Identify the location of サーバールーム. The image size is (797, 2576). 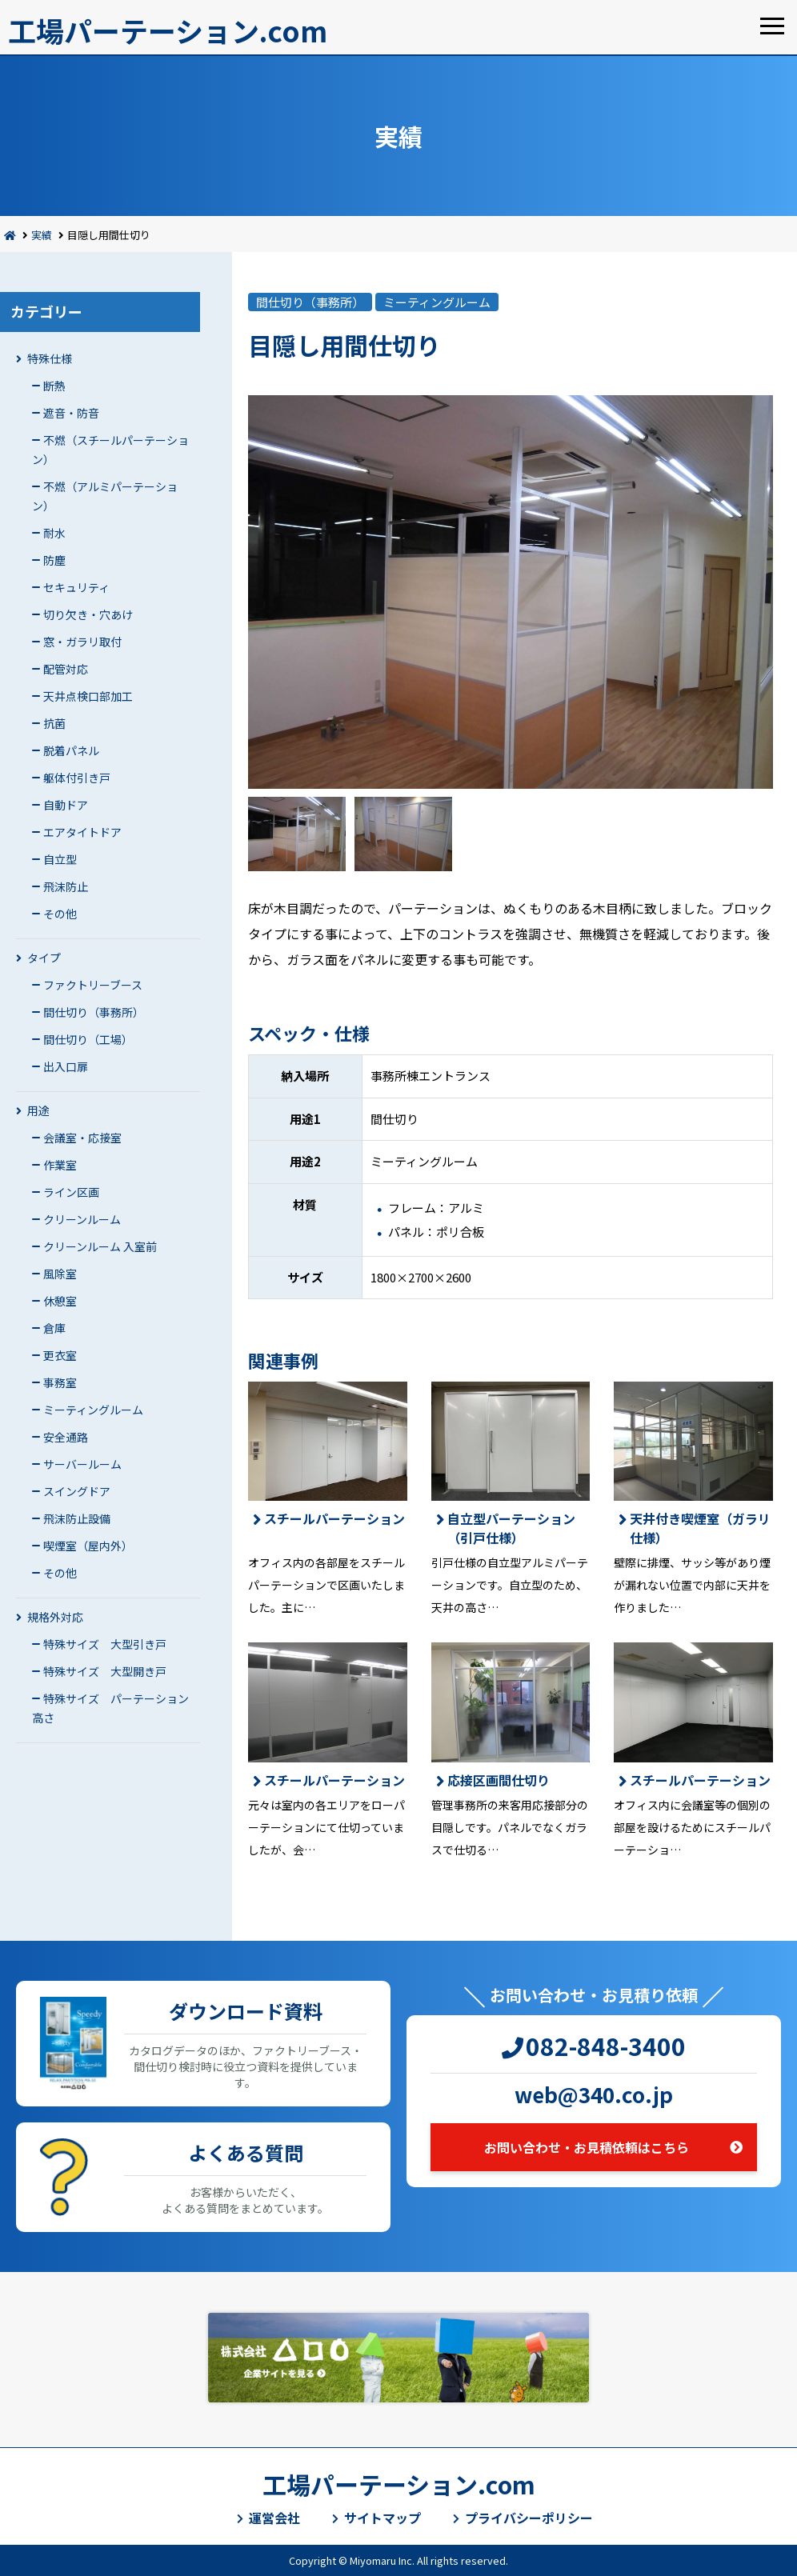
(82, 1464).